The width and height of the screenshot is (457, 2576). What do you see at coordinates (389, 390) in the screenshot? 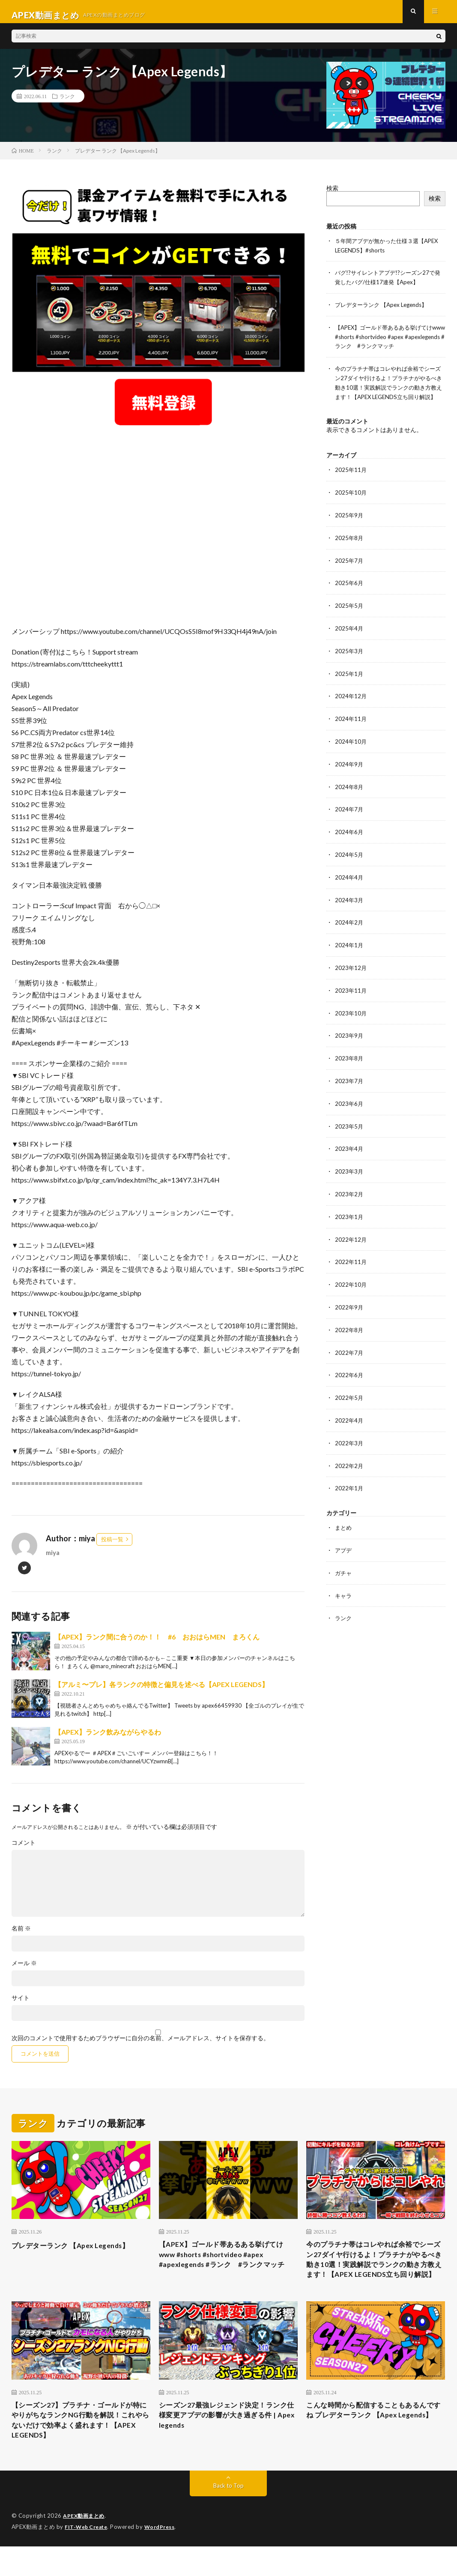
I see `今のプラチナ帯はコレやれば余裕でシーズン27ダイヤ行けるよ！プラチナがやるべき動き10選！実践解説でランクの動き方教えます！【APEX LEGENDS立ち回り解説】` at bounding box center [389, 390].